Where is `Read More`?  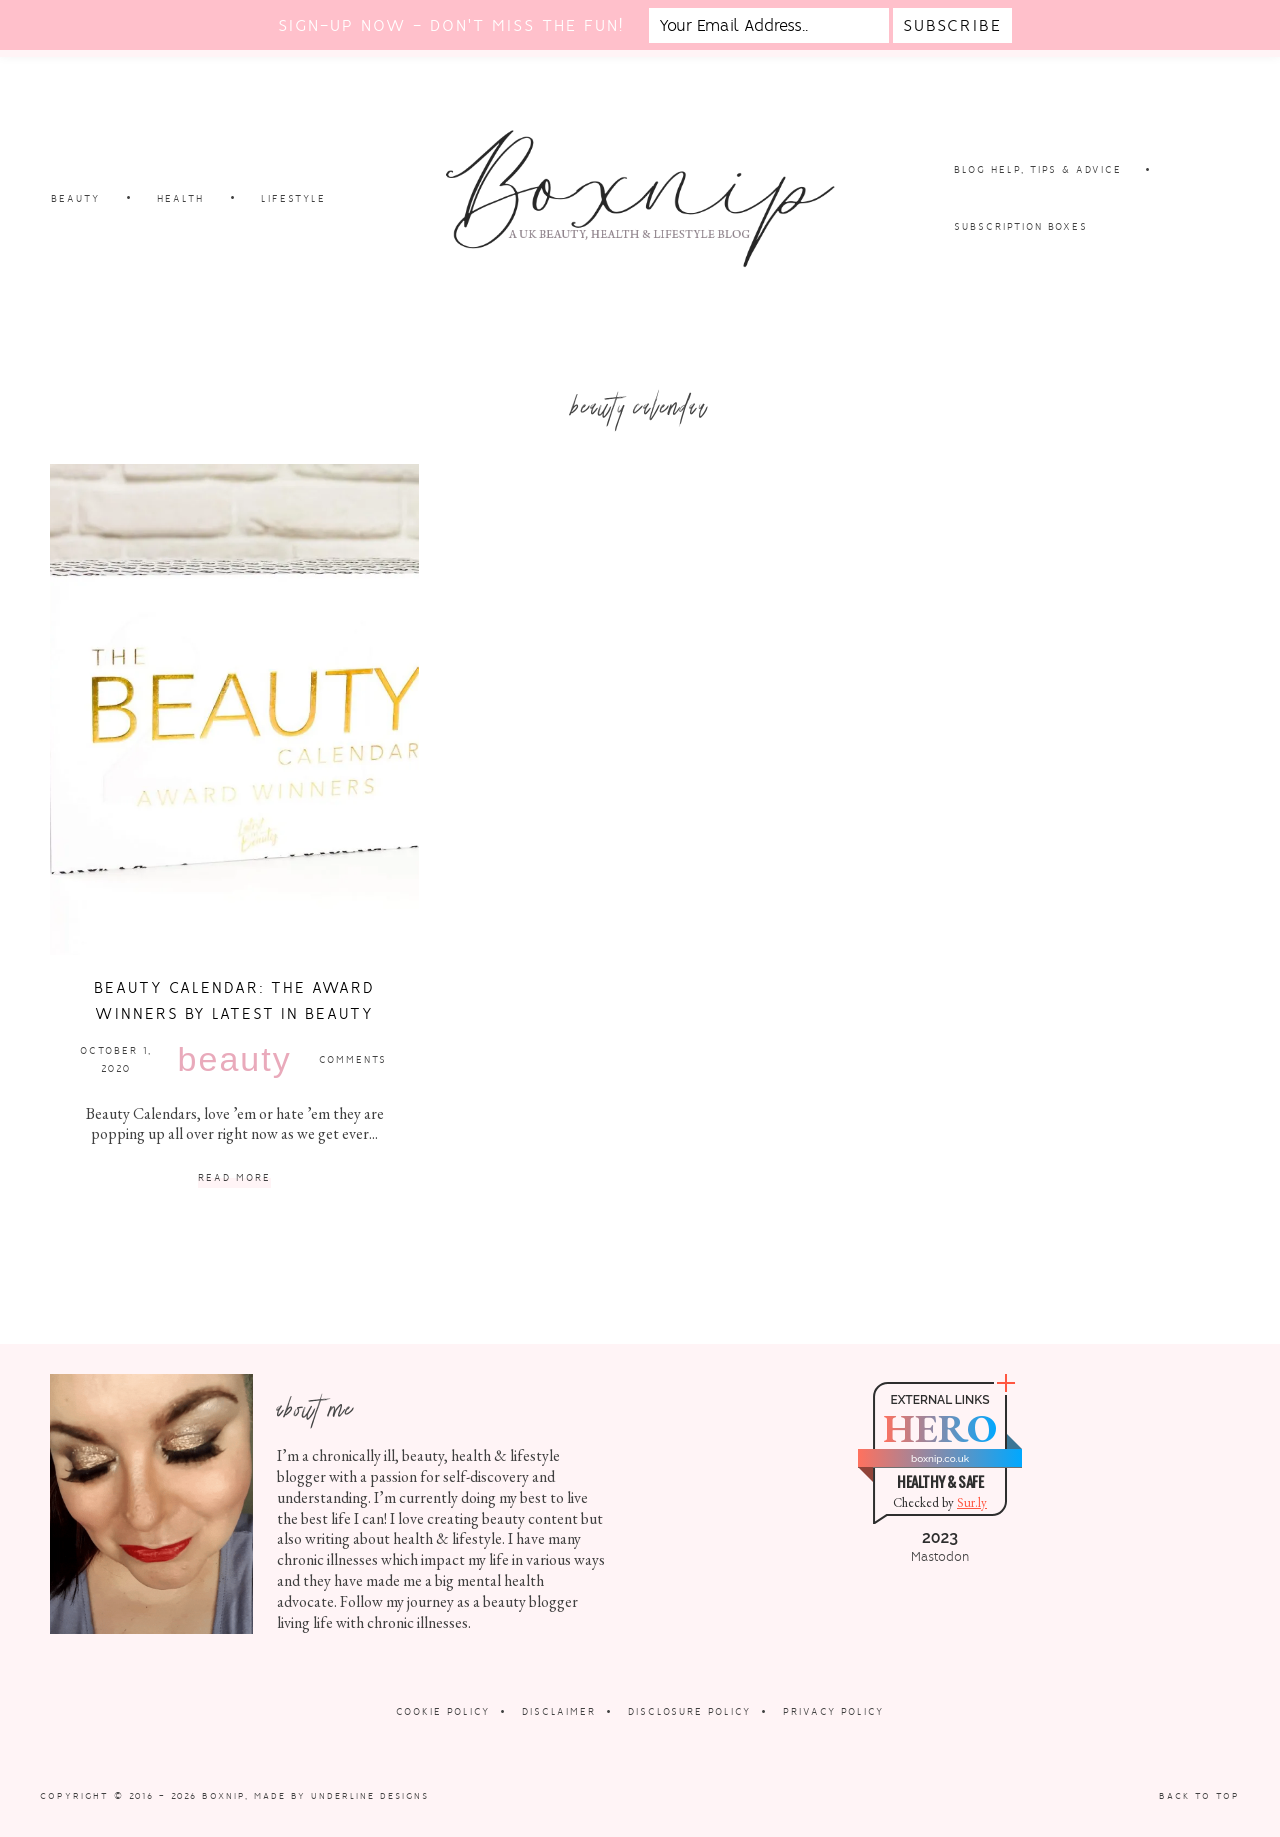 Read More is located at coordinates (234, 1178).